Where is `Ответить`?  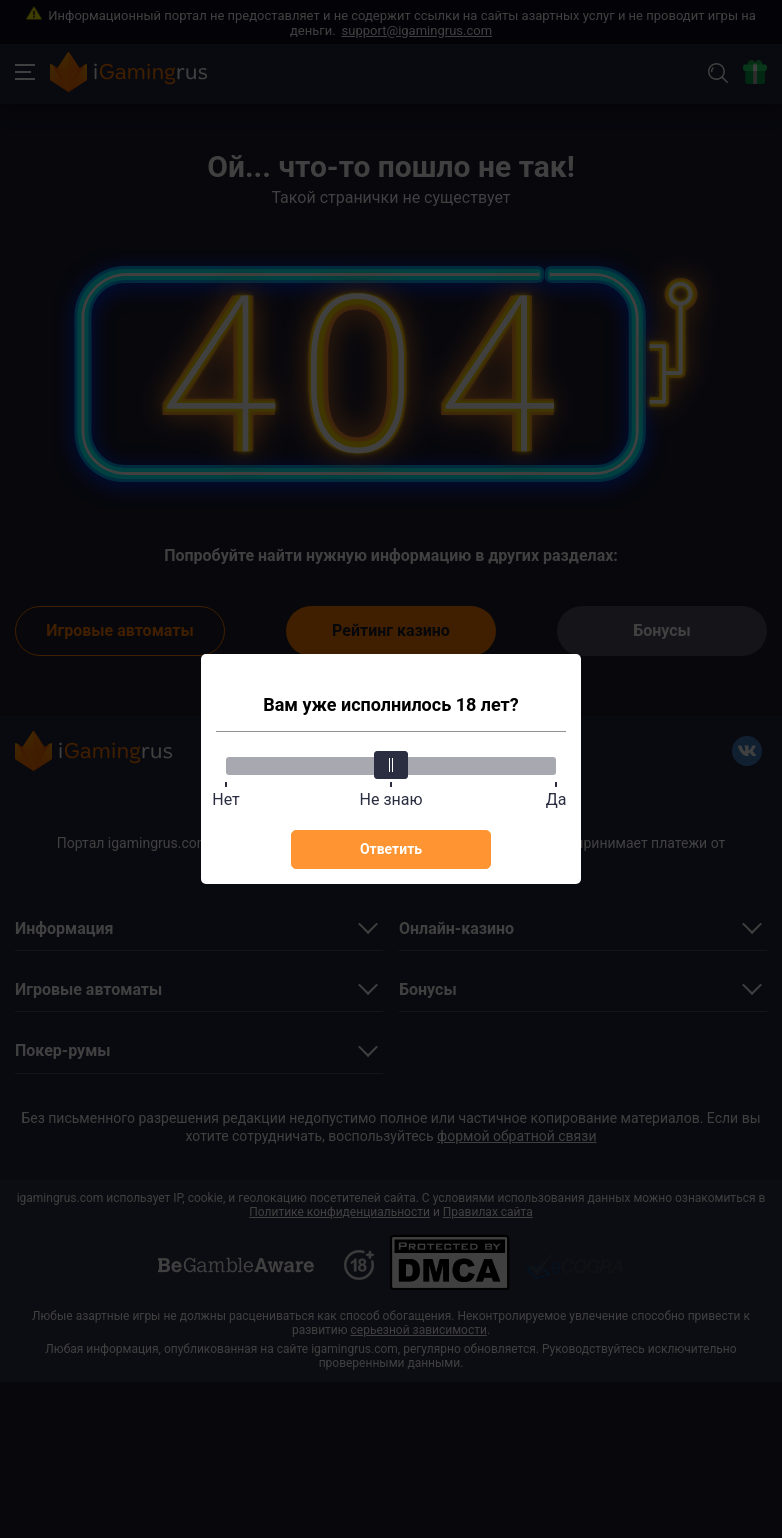 Ответить is located at coordinates (391, 849).